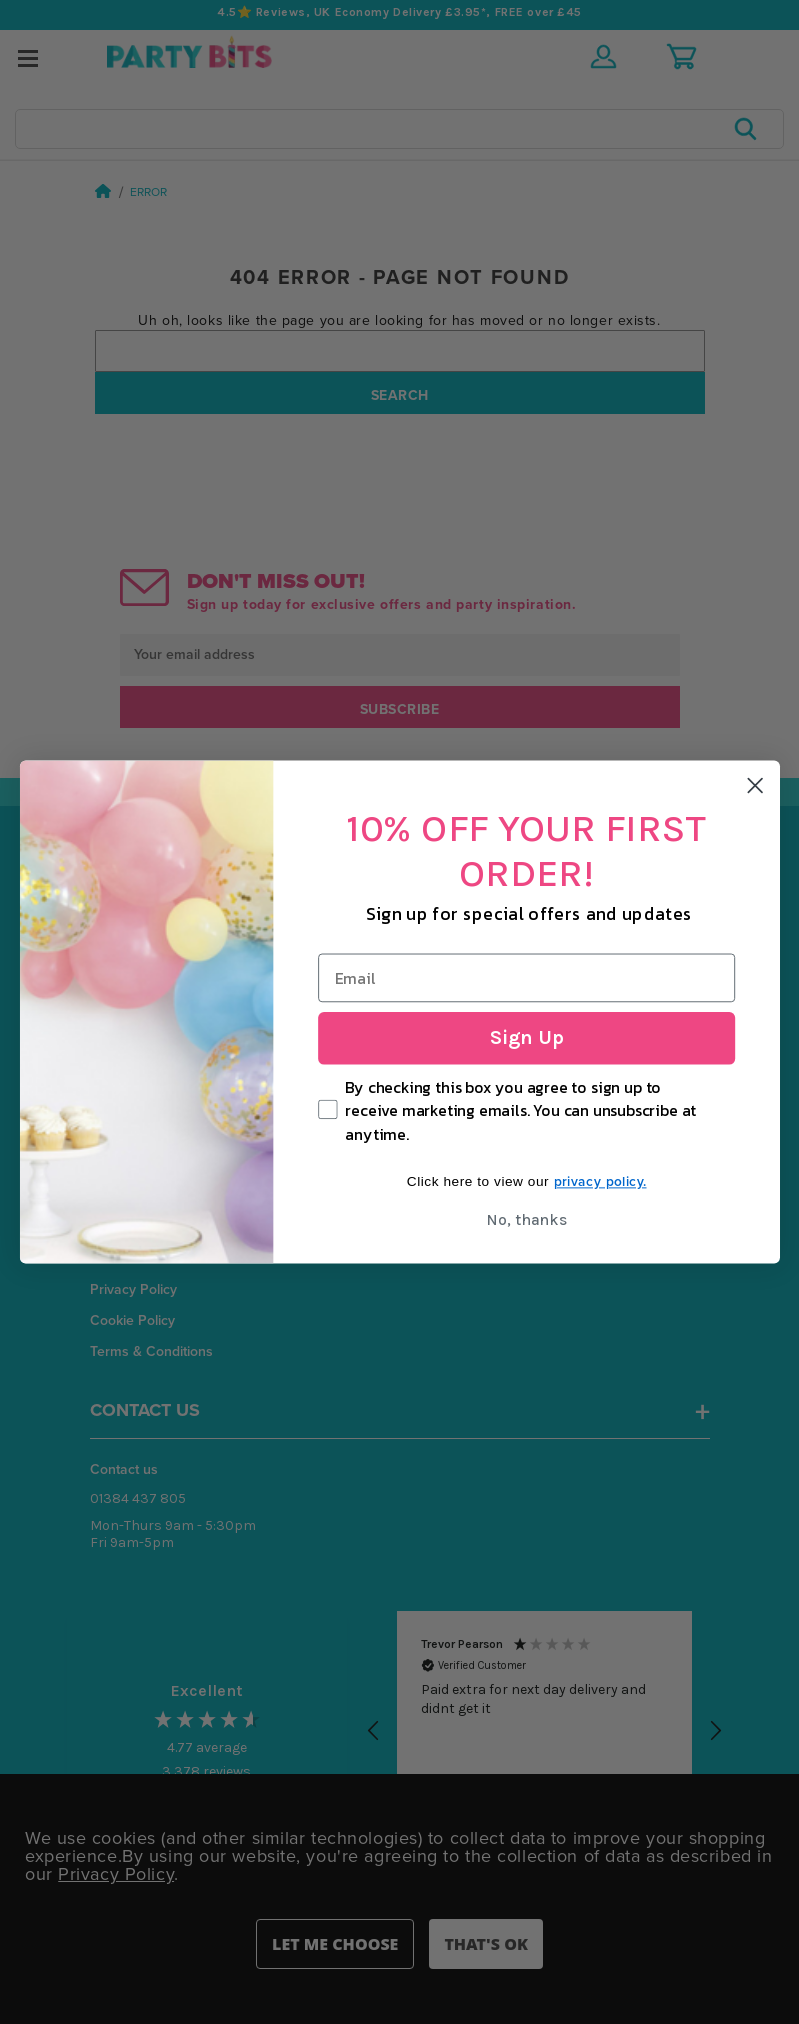 The height and width of the screenshot is (2024, 799). What do you see at coordinates (526, 978) in the screenshot?
I see `[Email]` at bounding box center [526, 978].